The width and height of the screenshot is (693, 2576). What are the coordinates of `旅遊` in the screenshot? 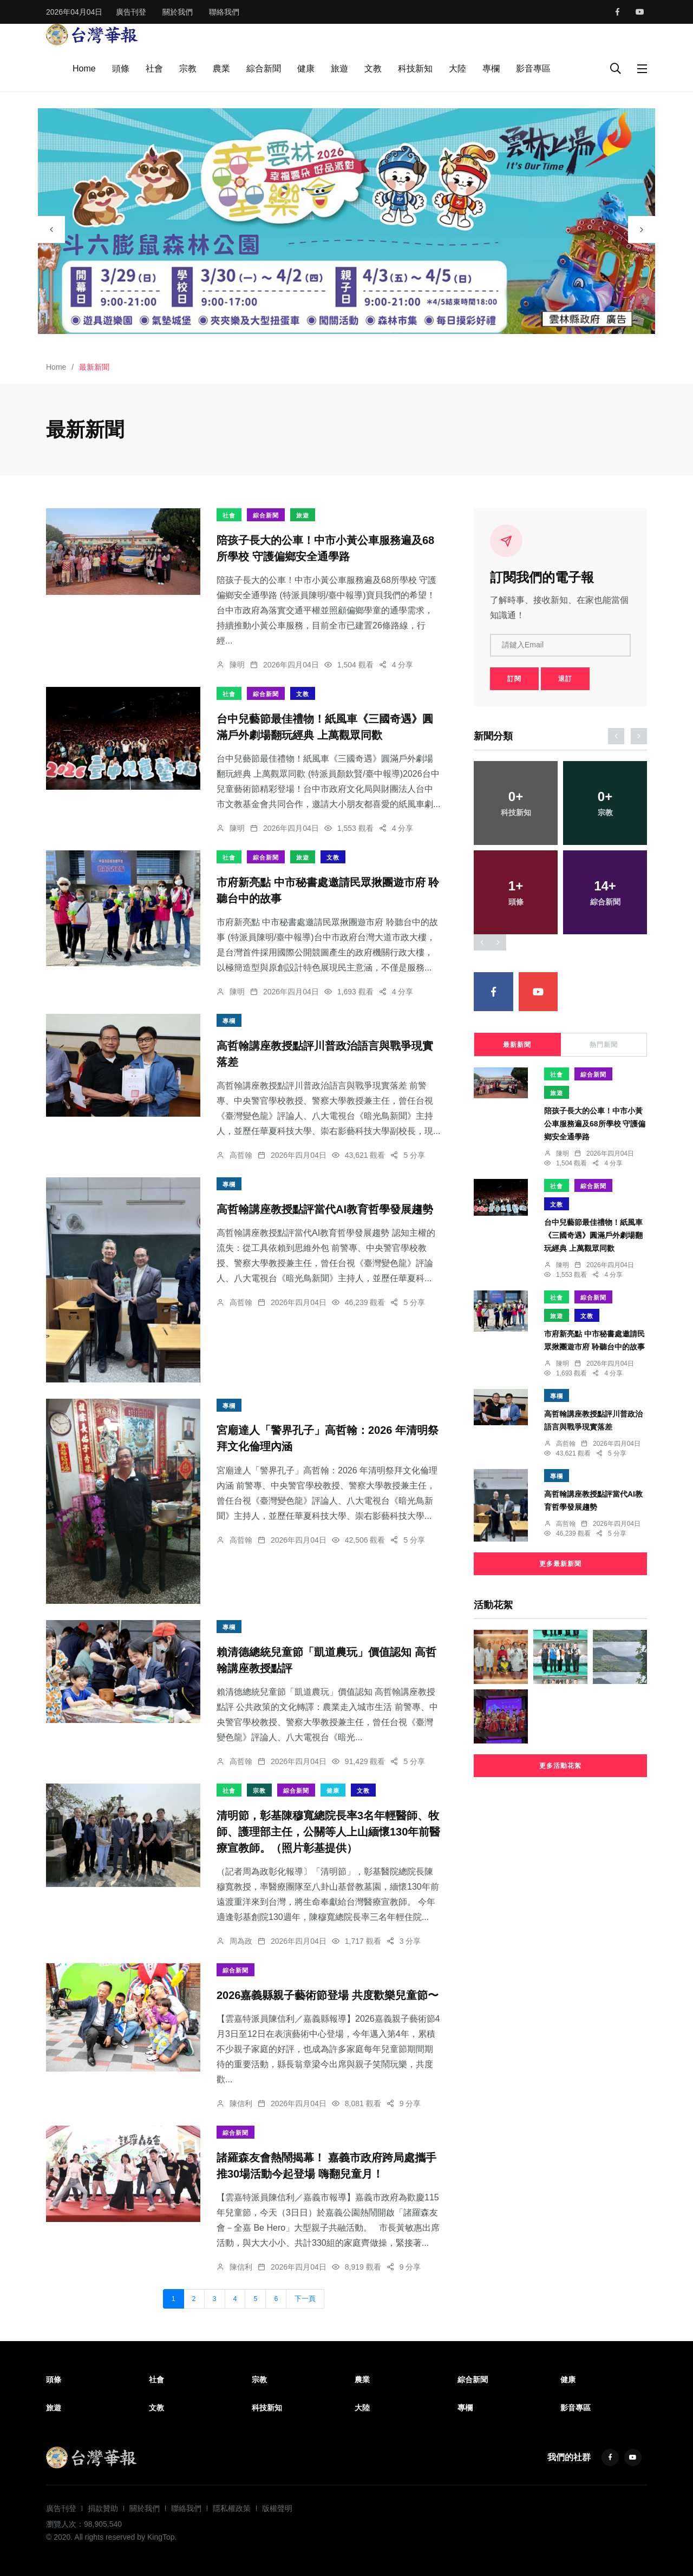 It's located at (339, 68).